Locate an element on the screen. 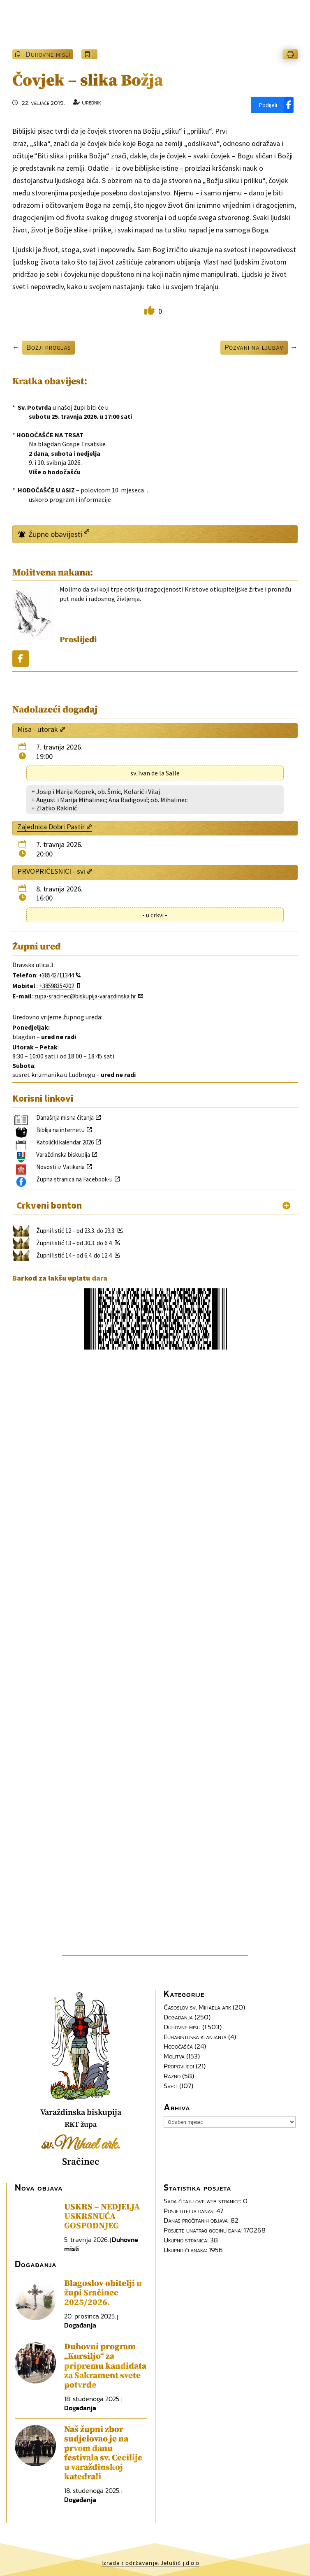 The width and height of the screenshot is (310, 2576). Sveci is located at coordinates (171, 2085).